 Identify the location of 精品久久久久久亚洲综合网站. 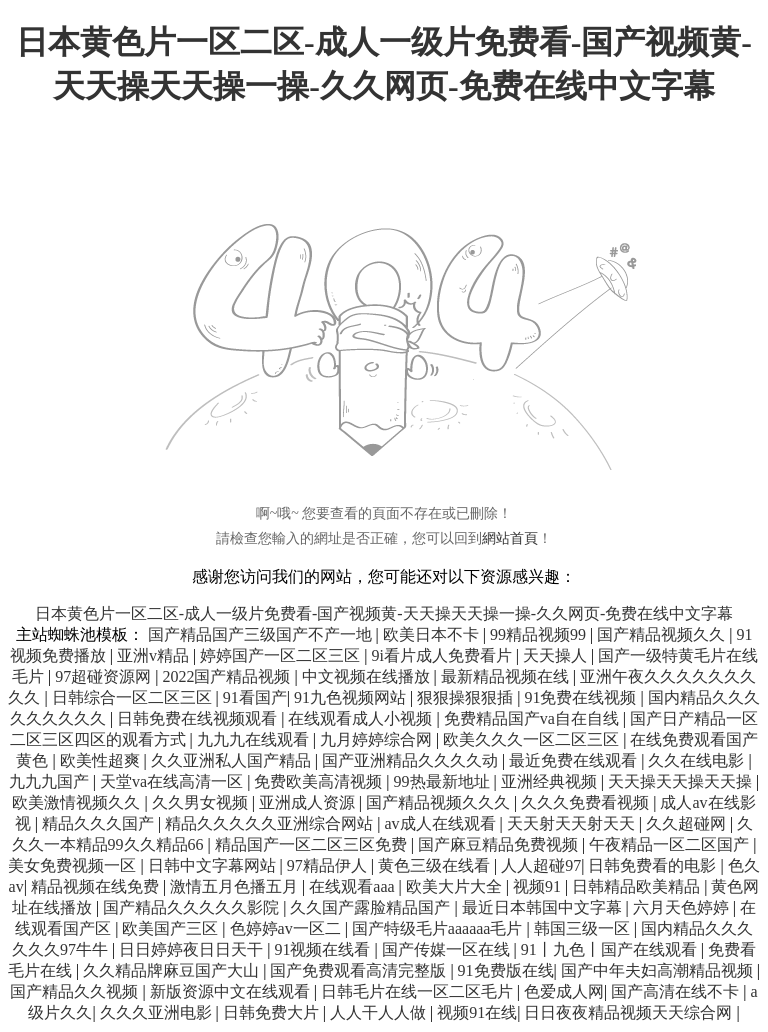
(271, 823).